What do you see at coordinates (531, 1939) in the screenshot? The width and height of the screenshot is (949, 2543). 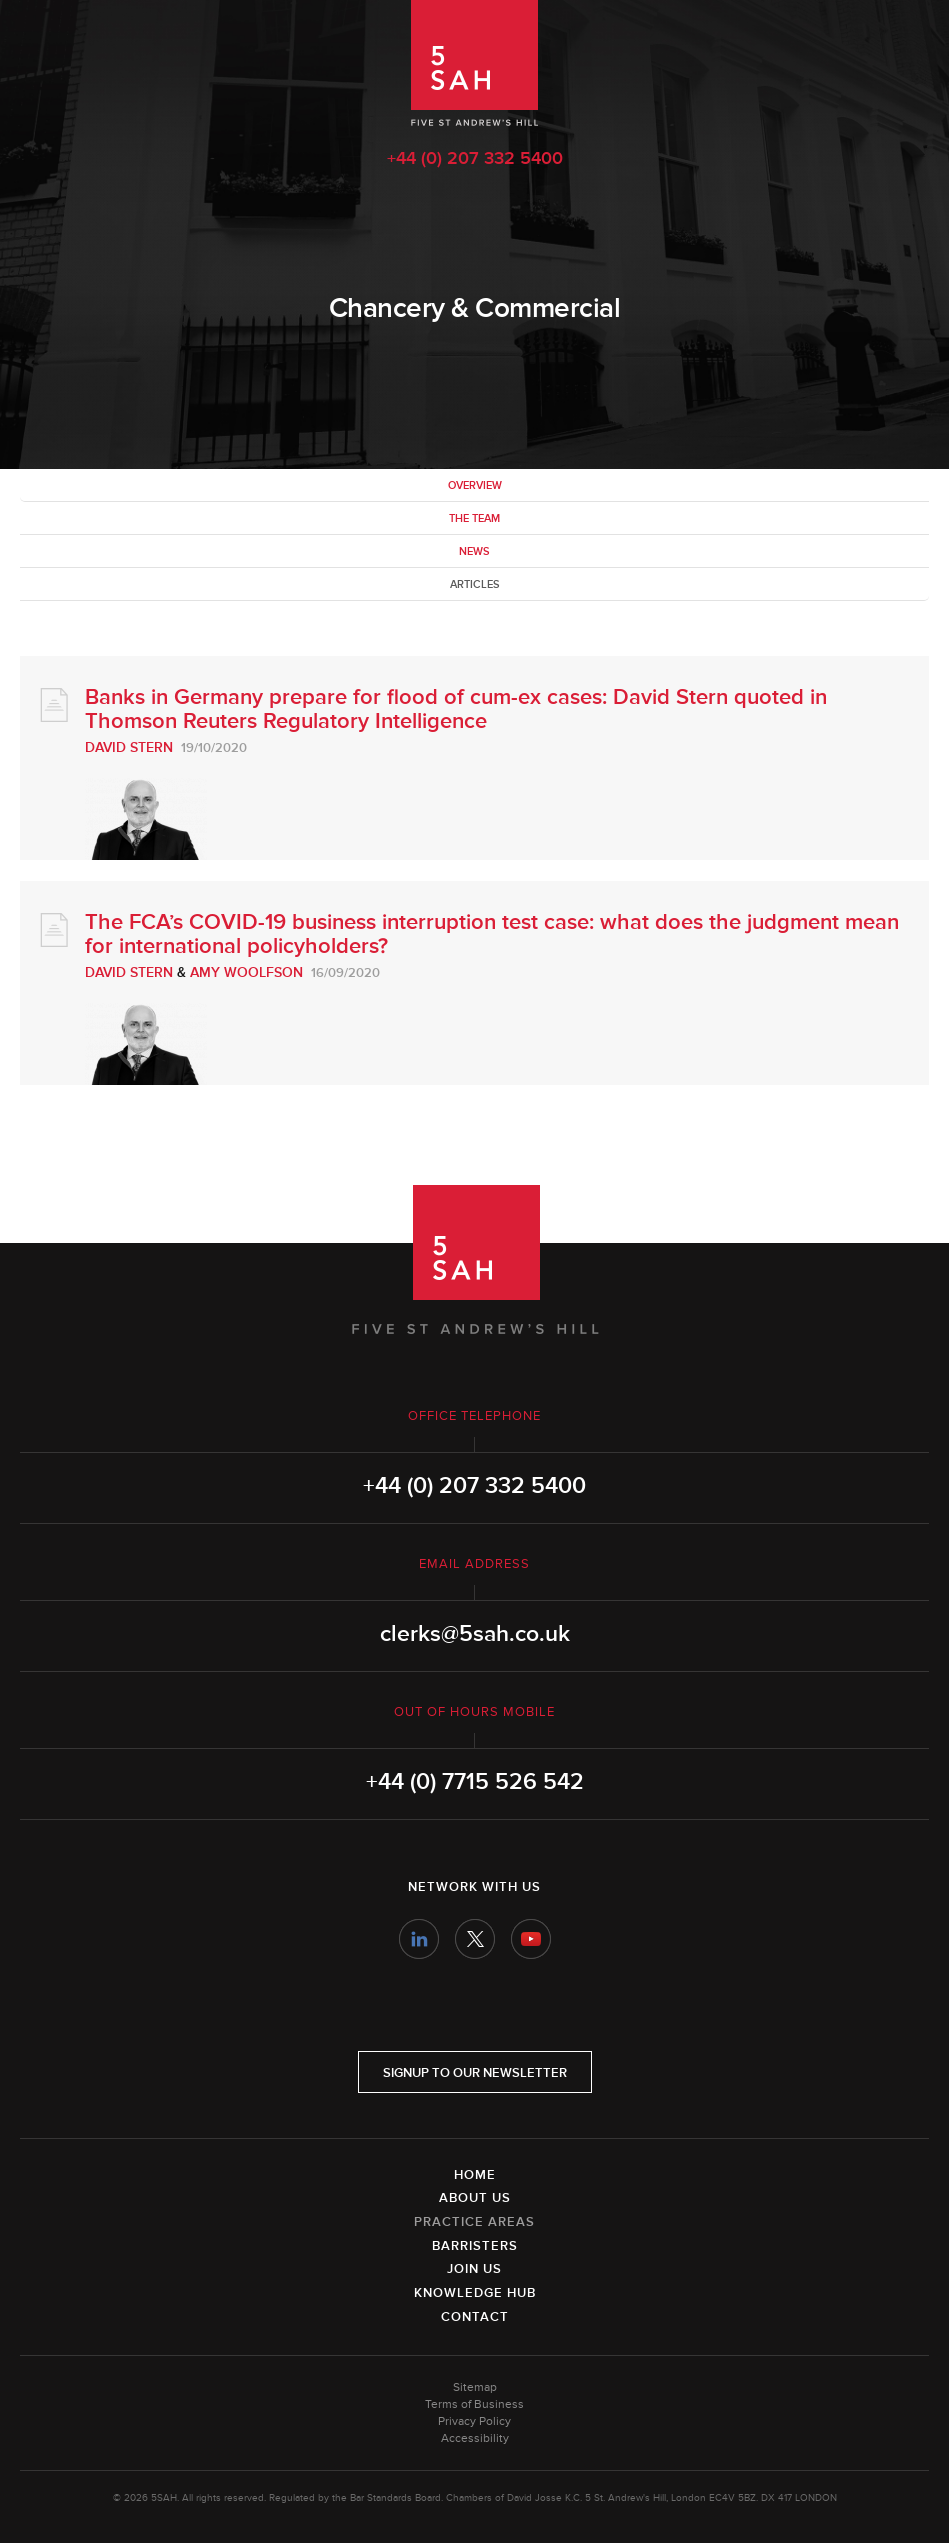 I see `YouTube` at bounding box center [531, 1939].